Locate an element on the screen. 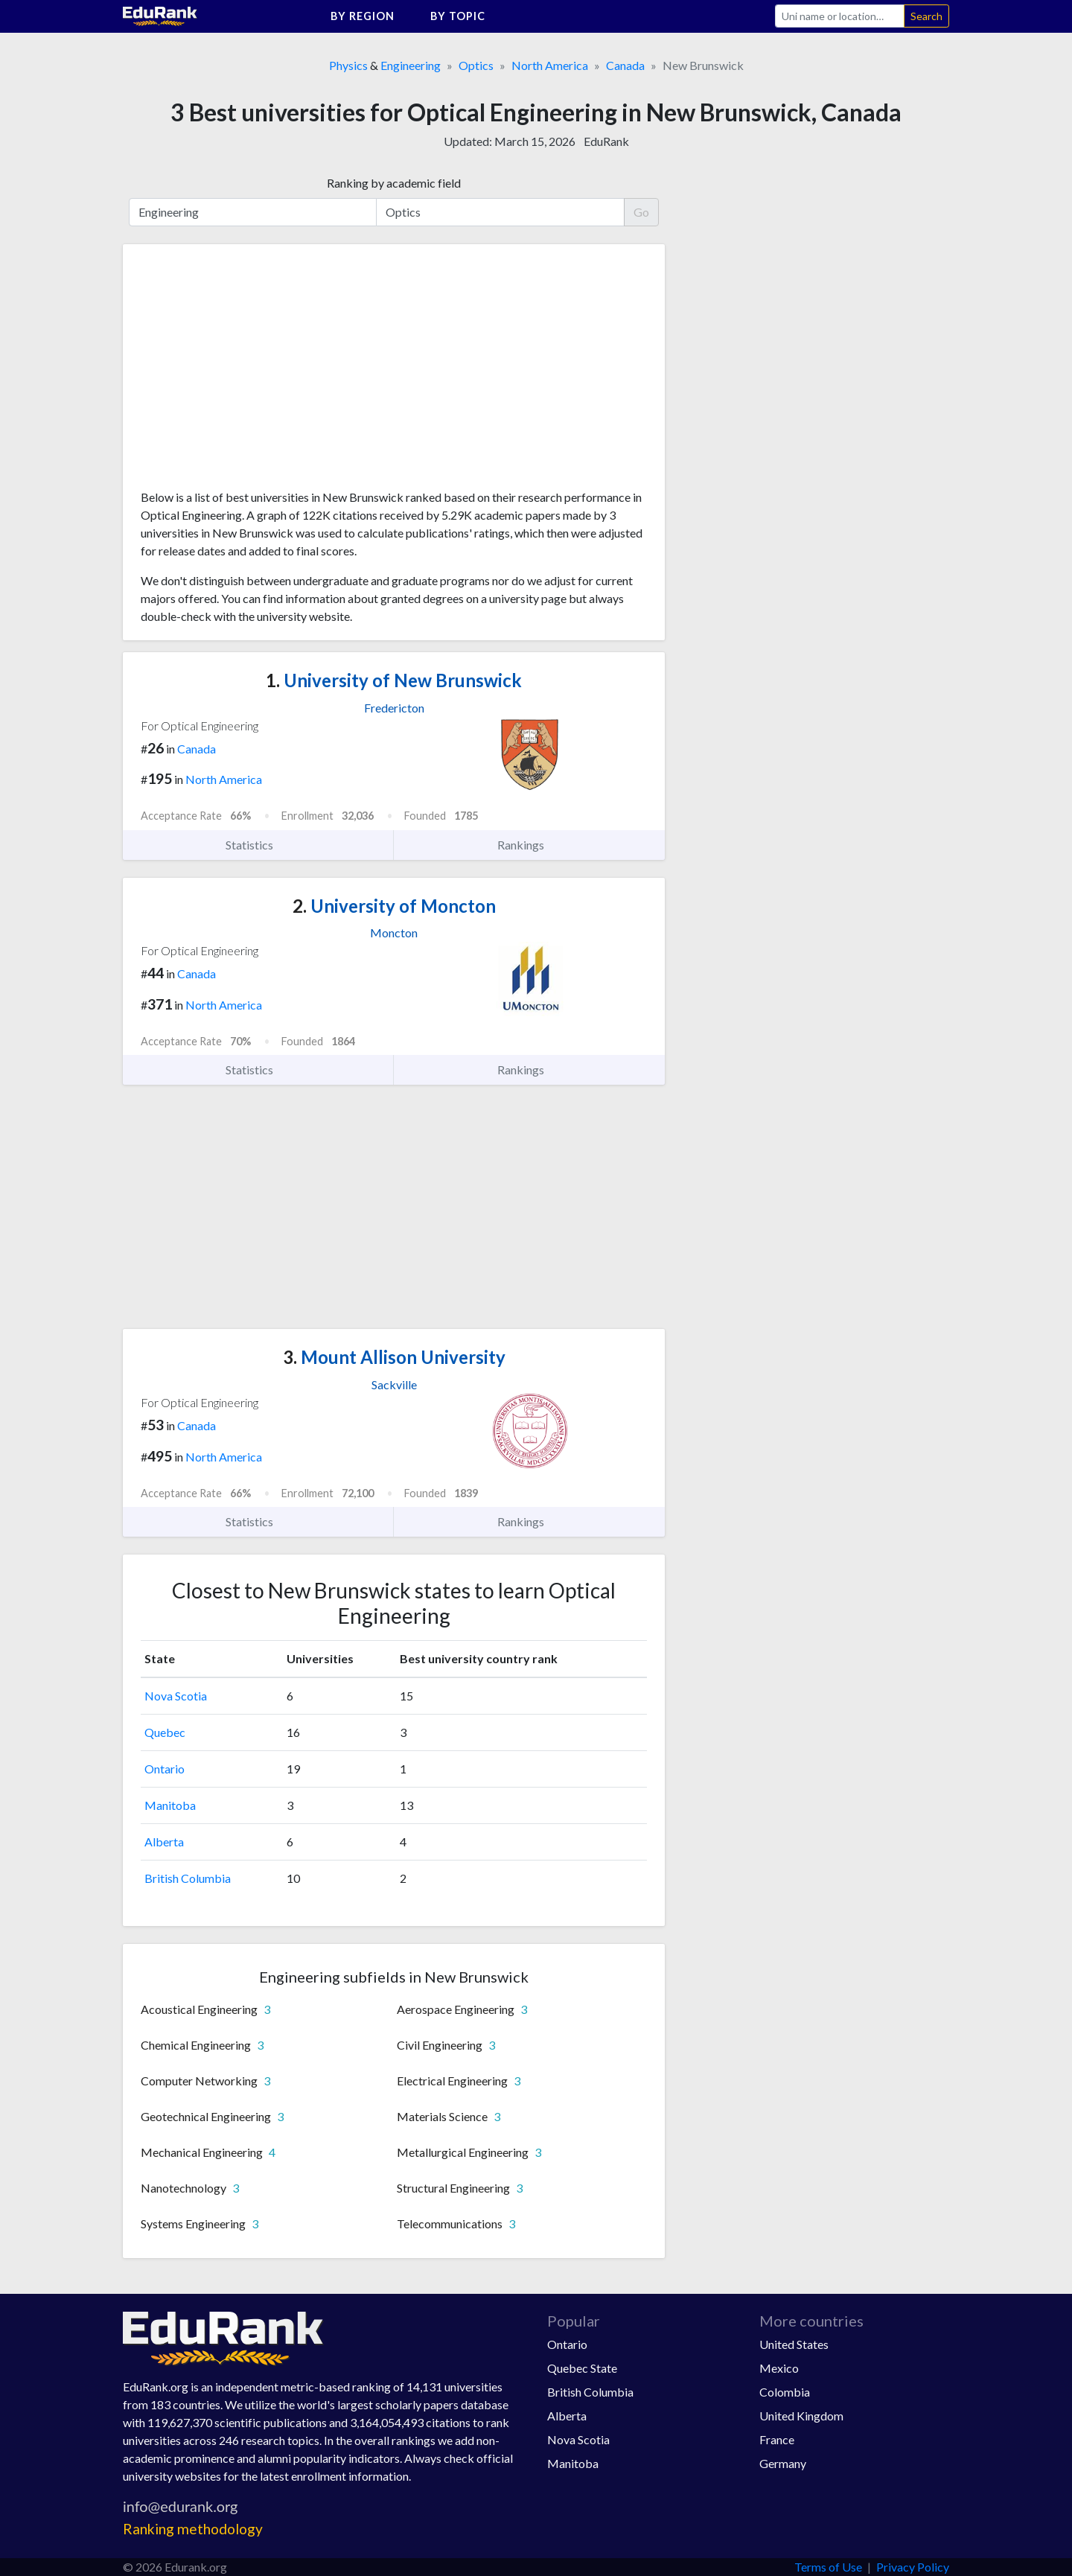 This screenshot has width=1072, height=2576. Nova Scotia is located at coordinates (175, 1696).